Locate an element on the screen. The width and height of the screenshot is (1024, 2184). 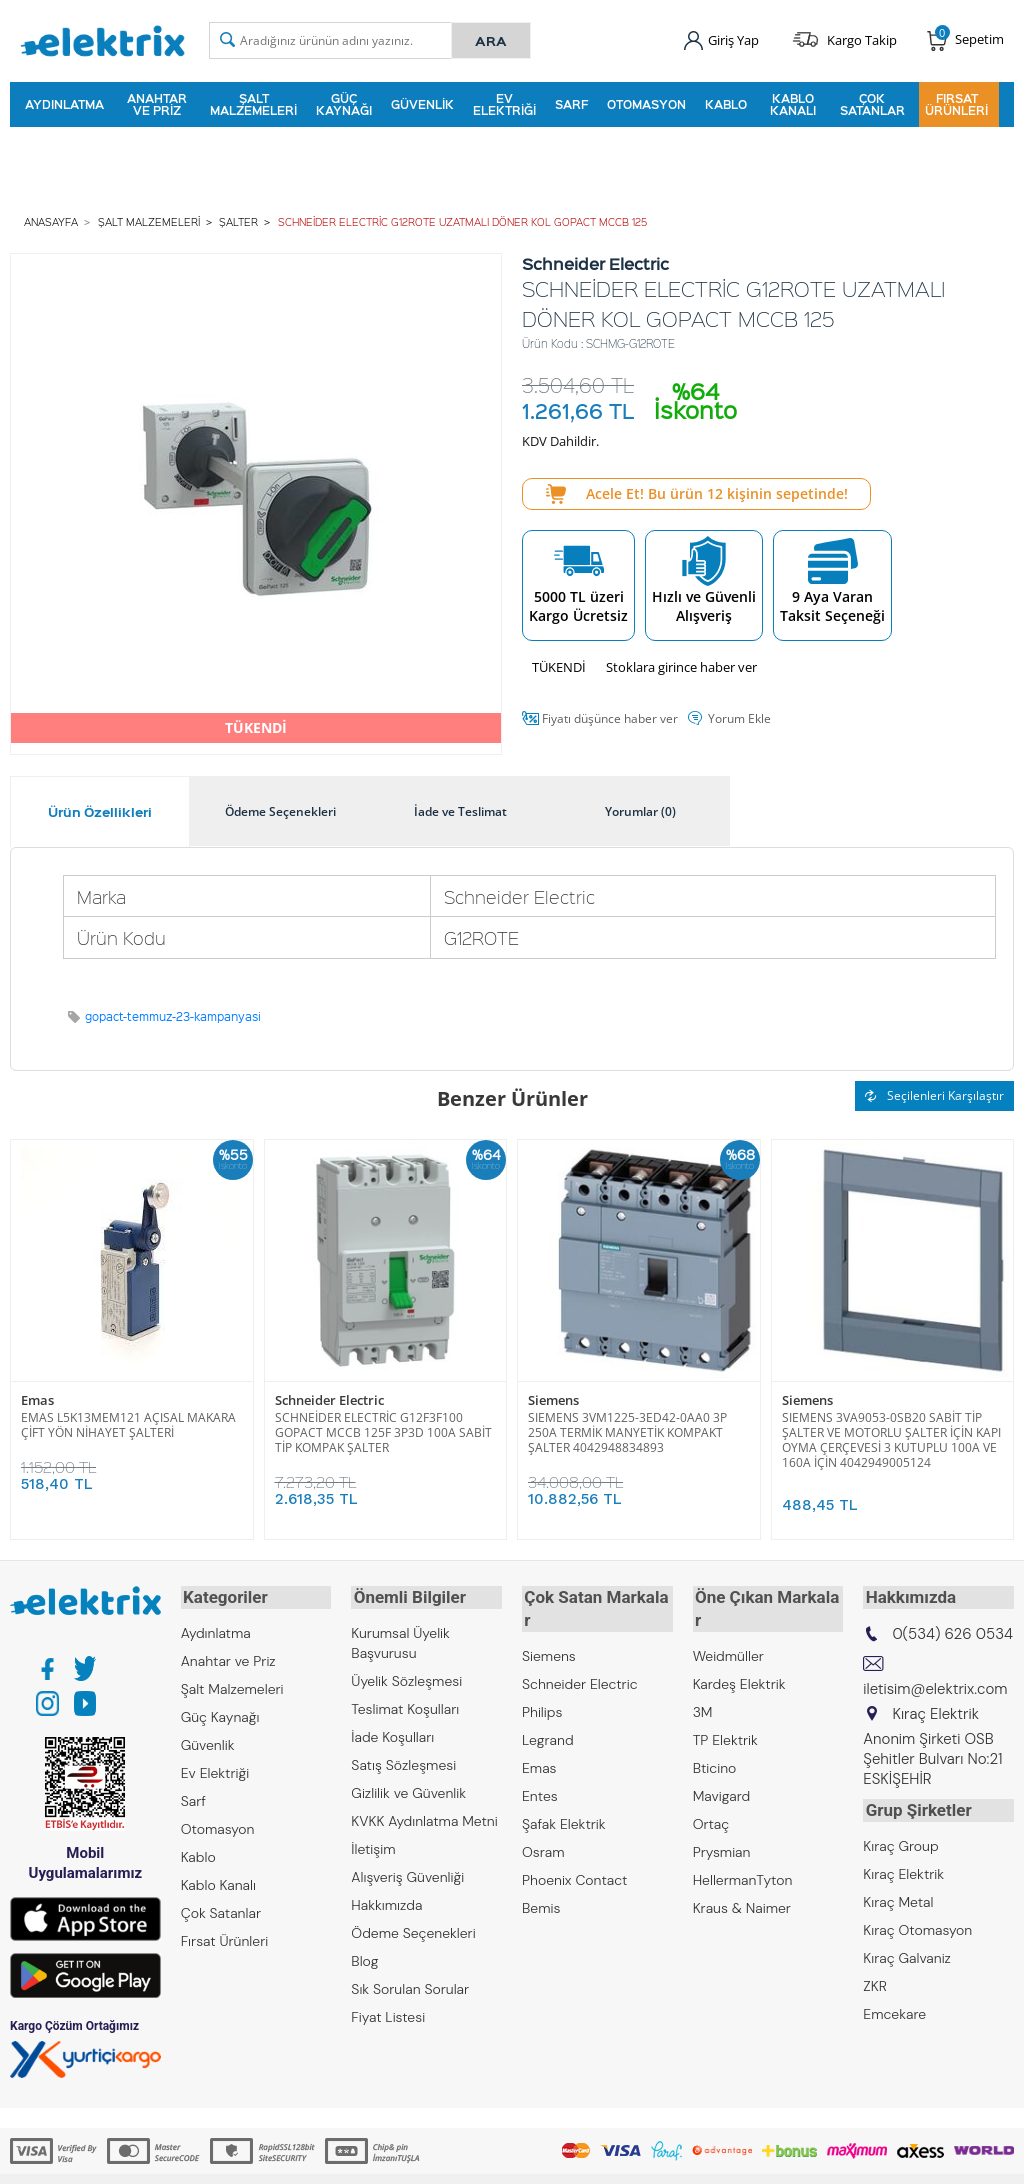
Teslimat Koşulları is located at coordinates (405, 1704).